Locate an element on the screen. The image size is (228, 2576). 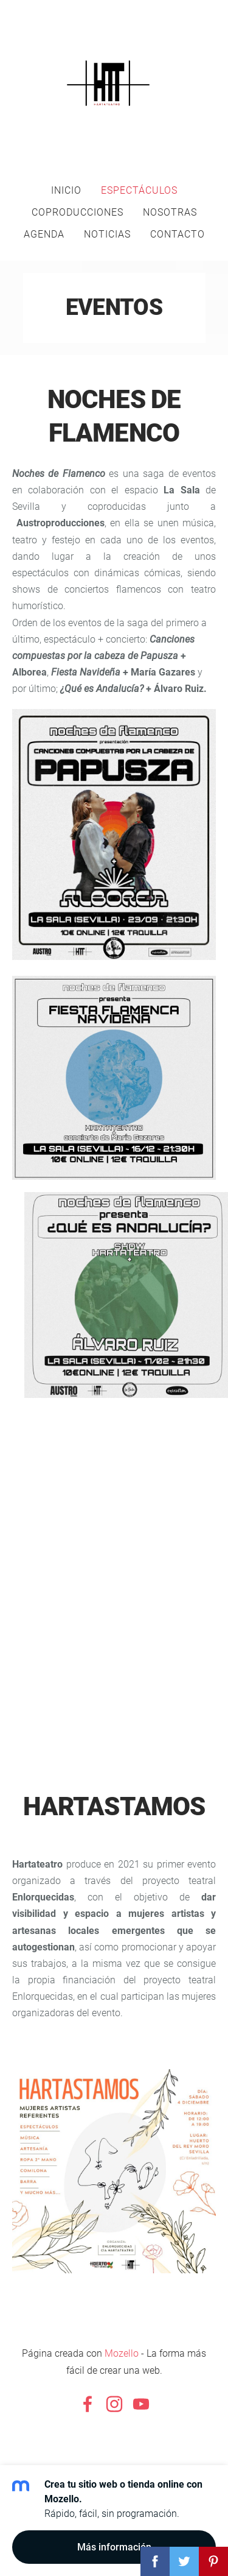
Mozello is located at coordinates (122, 2353).